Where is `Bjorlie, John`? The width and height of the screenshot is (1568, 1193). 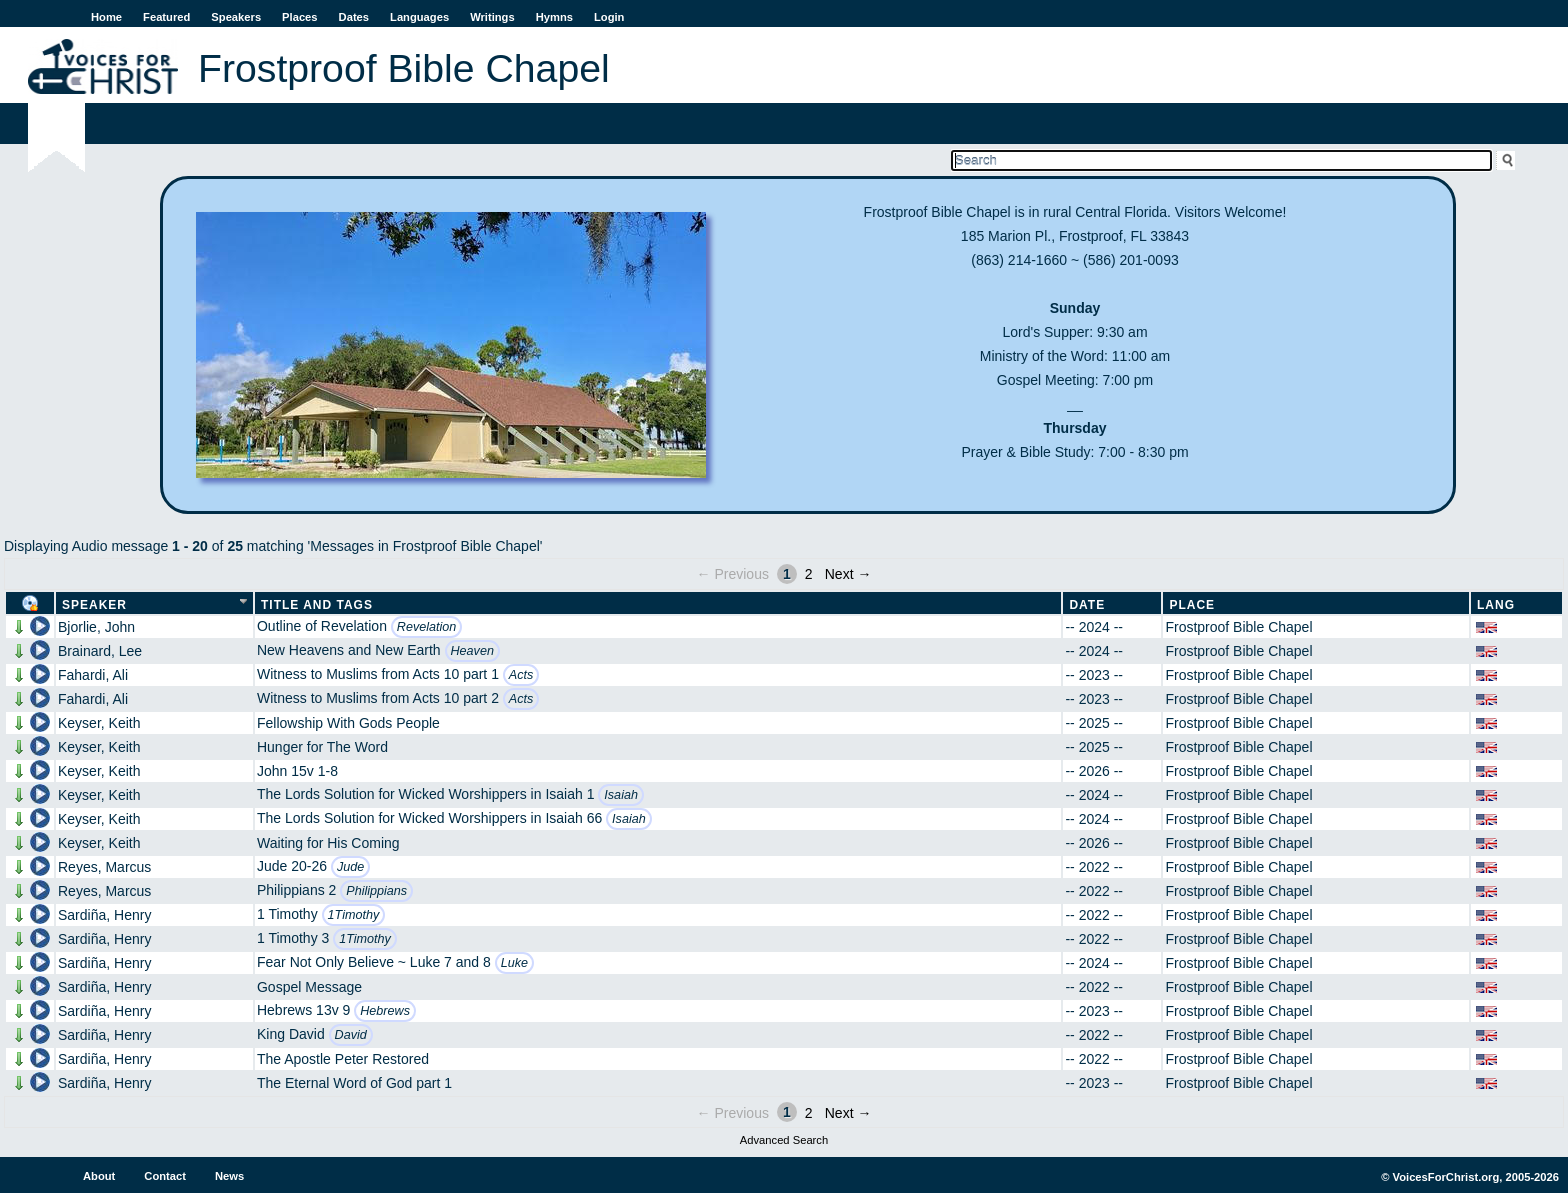 Bjorlie, John is located at coordinates (96, 627).